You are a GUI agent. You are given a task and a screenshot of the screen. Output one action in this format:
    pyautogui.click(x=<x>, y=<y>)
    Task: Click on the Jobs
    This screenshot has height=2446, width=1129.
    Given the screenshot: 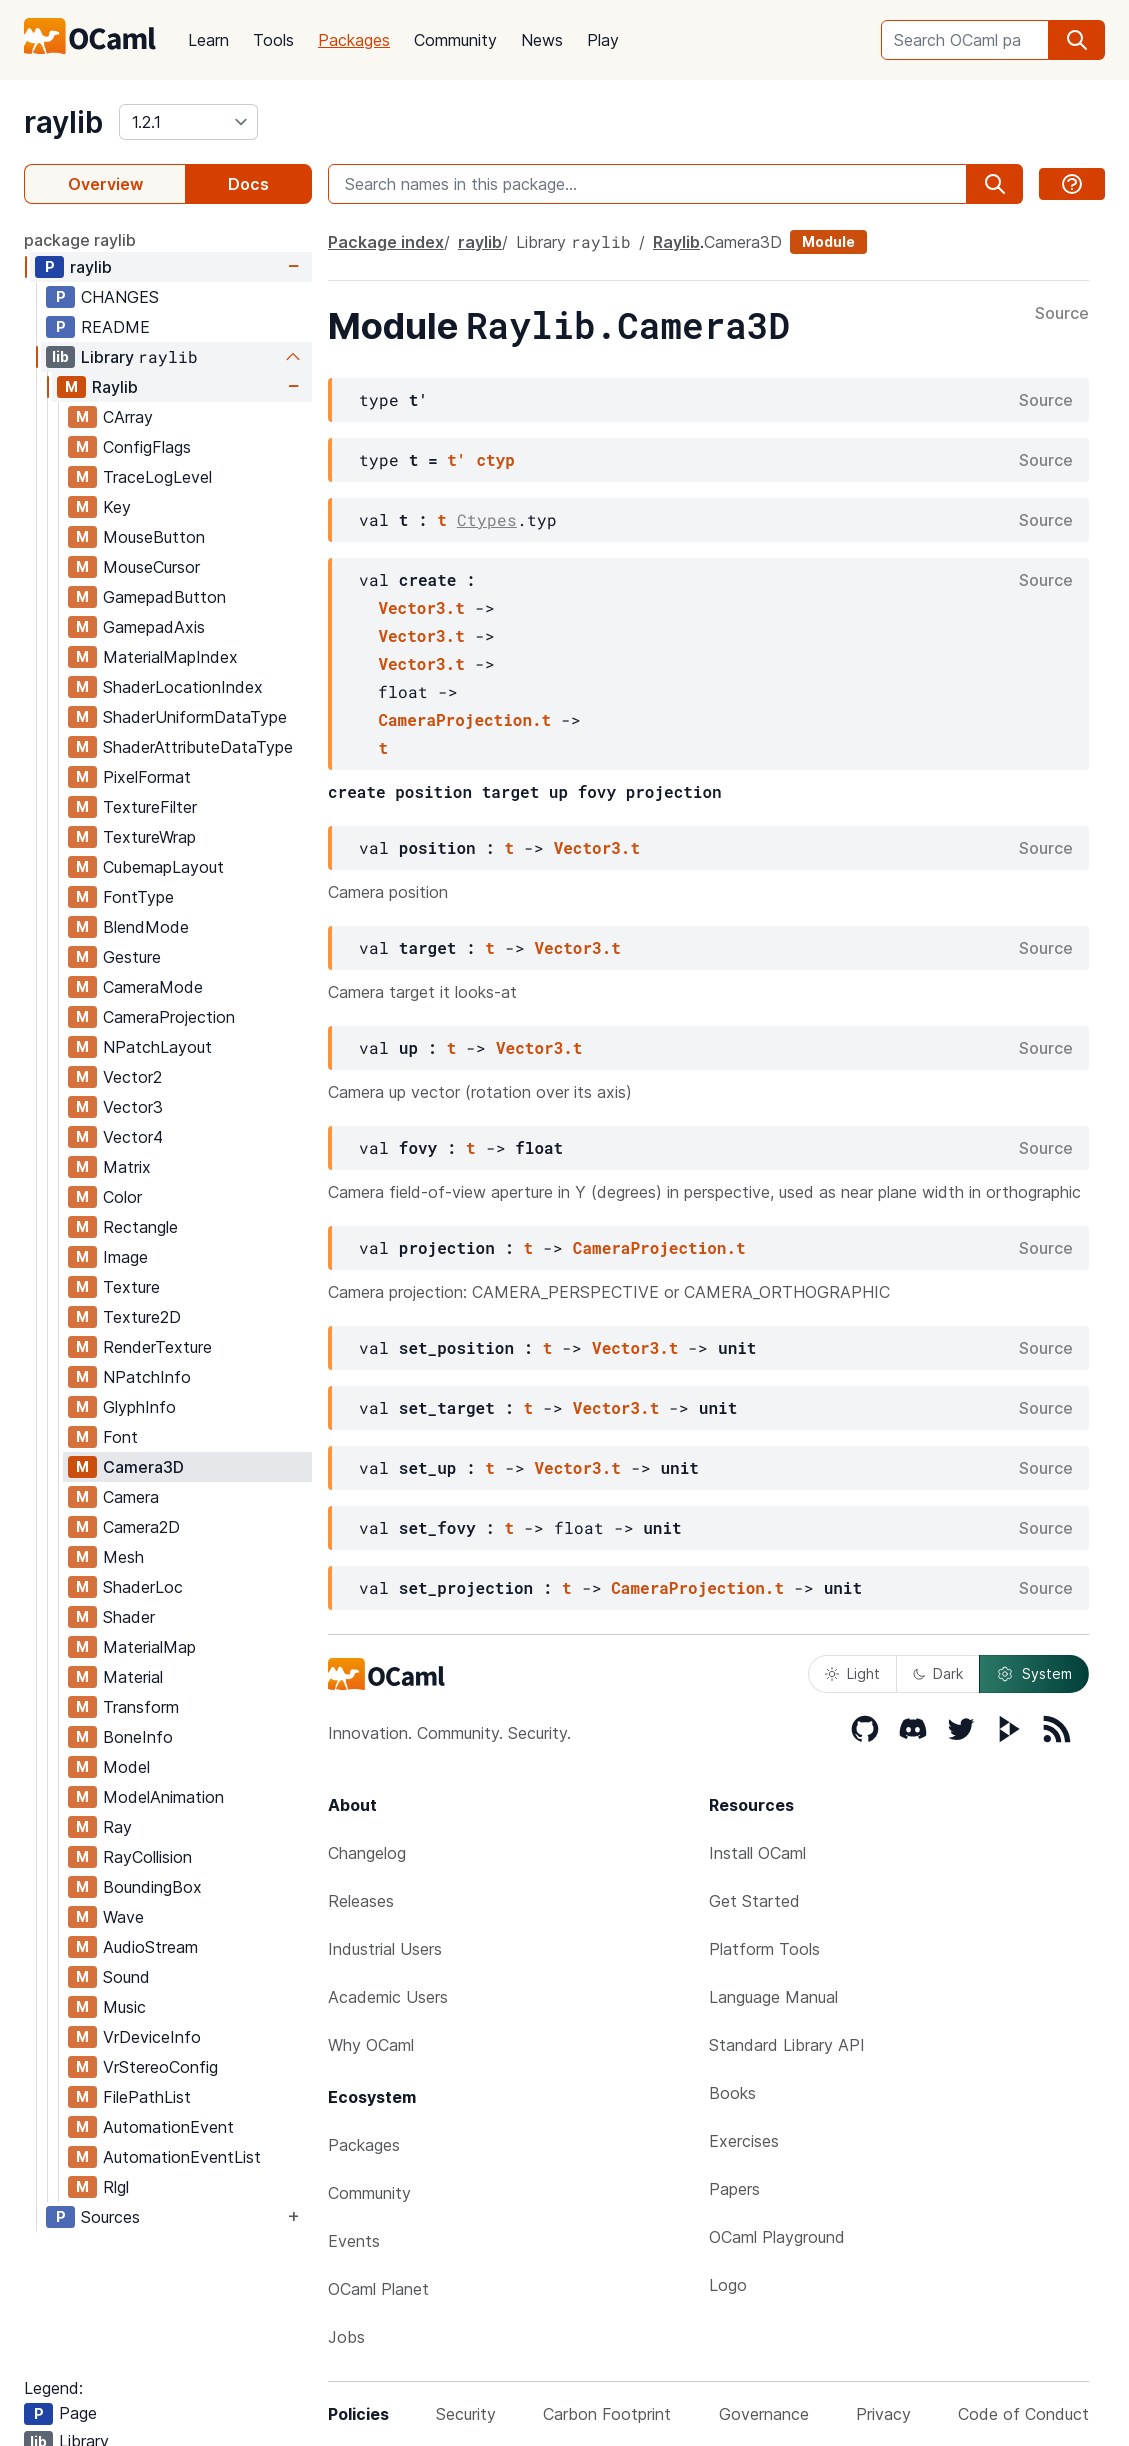 What is the action you would take?
    pyautogui.click(x=346, y=2337)
    